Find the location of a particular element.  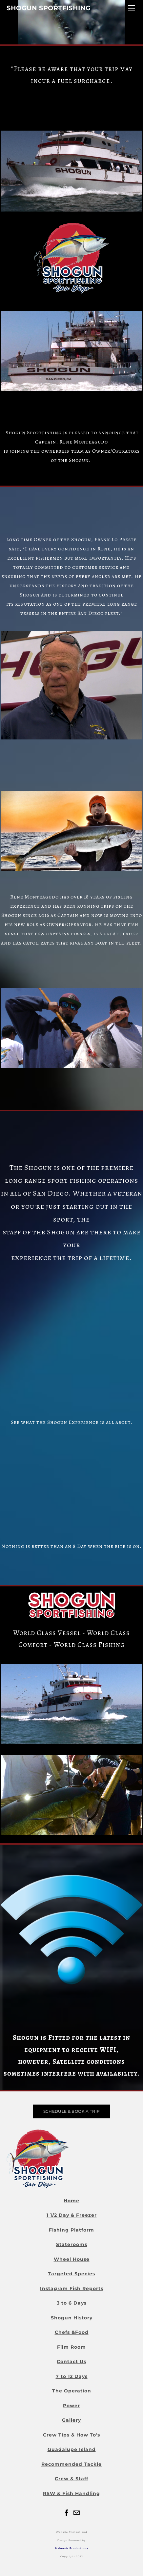

1 1/2 Day & Freezer is located at coordinates (72, 2215).